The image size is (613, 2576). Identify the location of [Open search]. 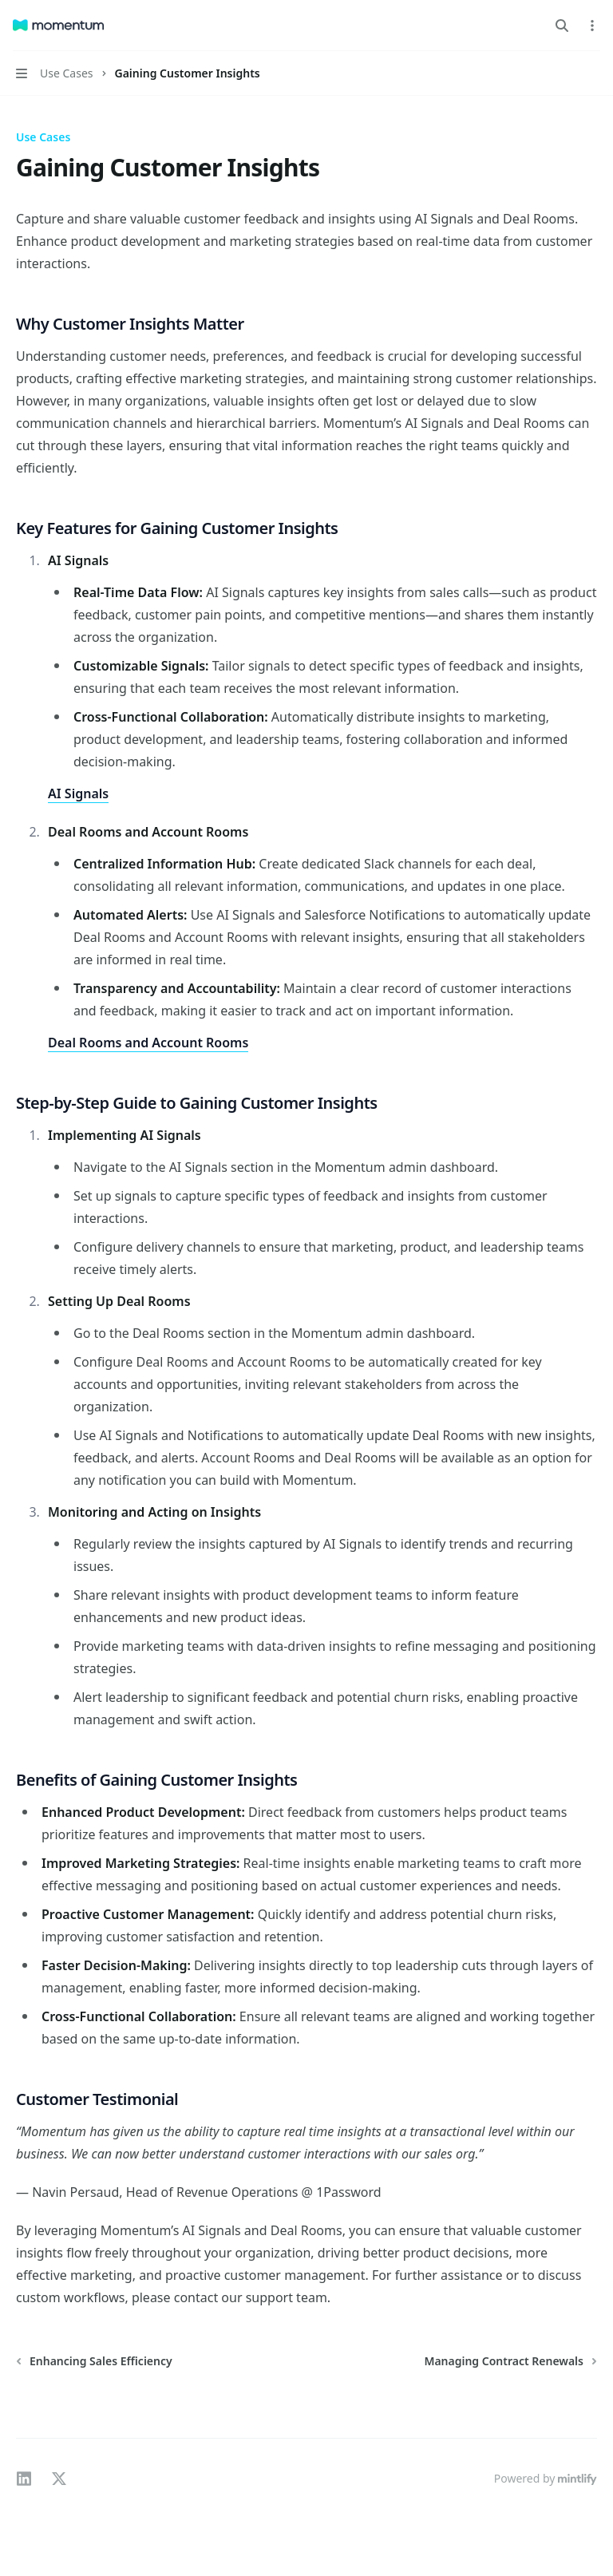
(562, 25).